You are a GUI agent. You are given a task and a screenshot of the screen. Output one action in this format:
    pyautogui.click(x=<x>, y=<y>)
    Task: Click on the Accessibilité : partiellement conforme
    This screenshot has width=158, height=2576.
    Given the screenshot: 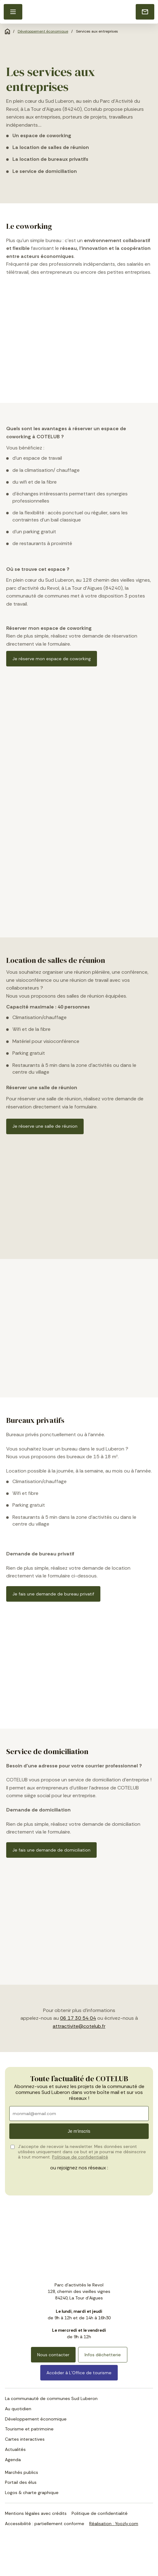 What is the action you would take?
    pyautogui.click(x=44, y=2523)
    